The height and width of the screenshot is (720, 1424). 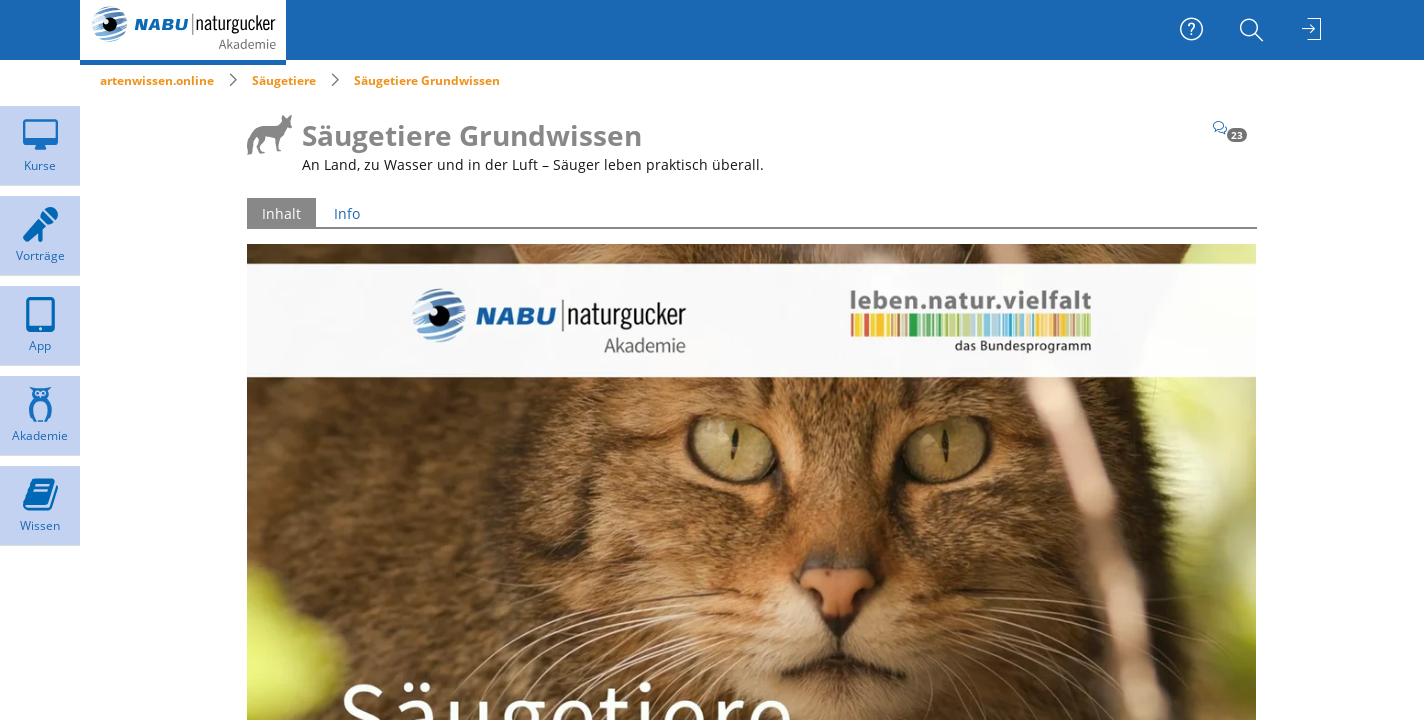 I want to click on artenwissen.online, so click(x=157, y=80).